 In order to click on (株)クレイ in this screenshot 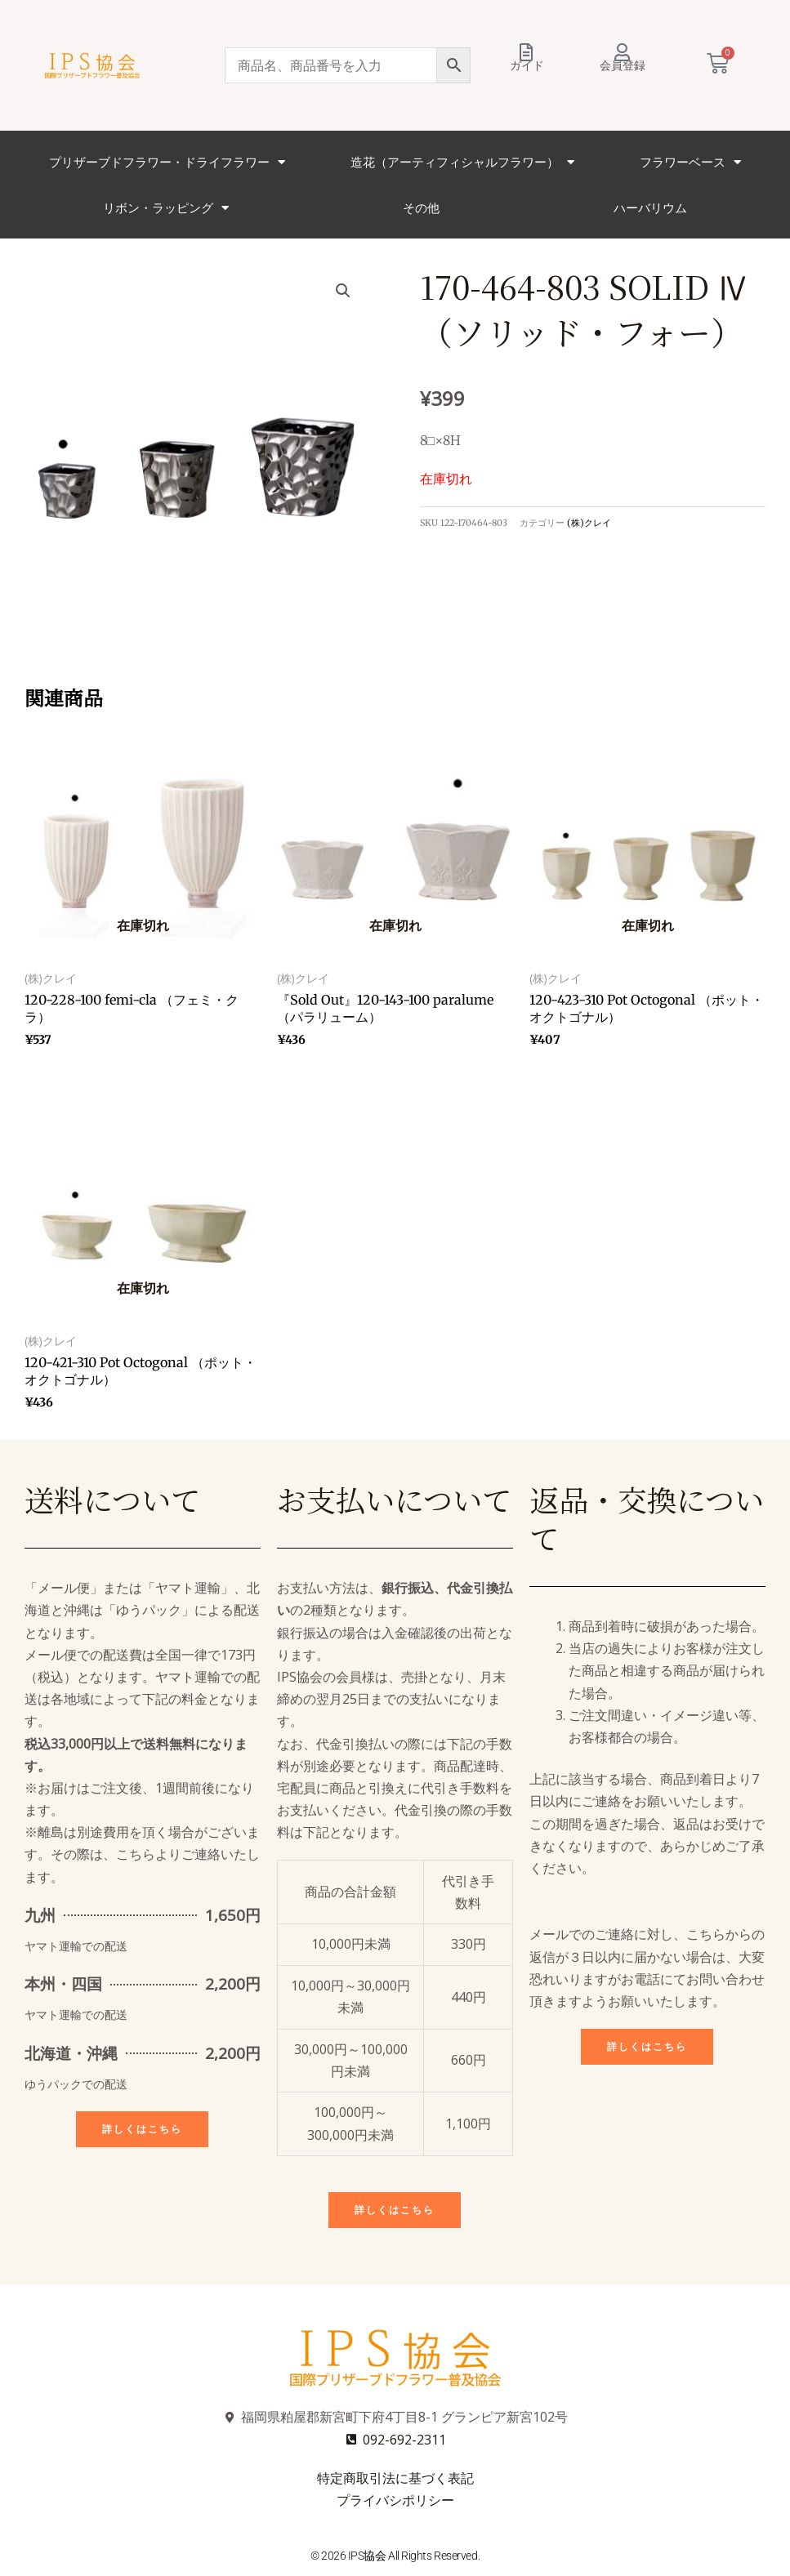, I will do `click(589, 522)`.